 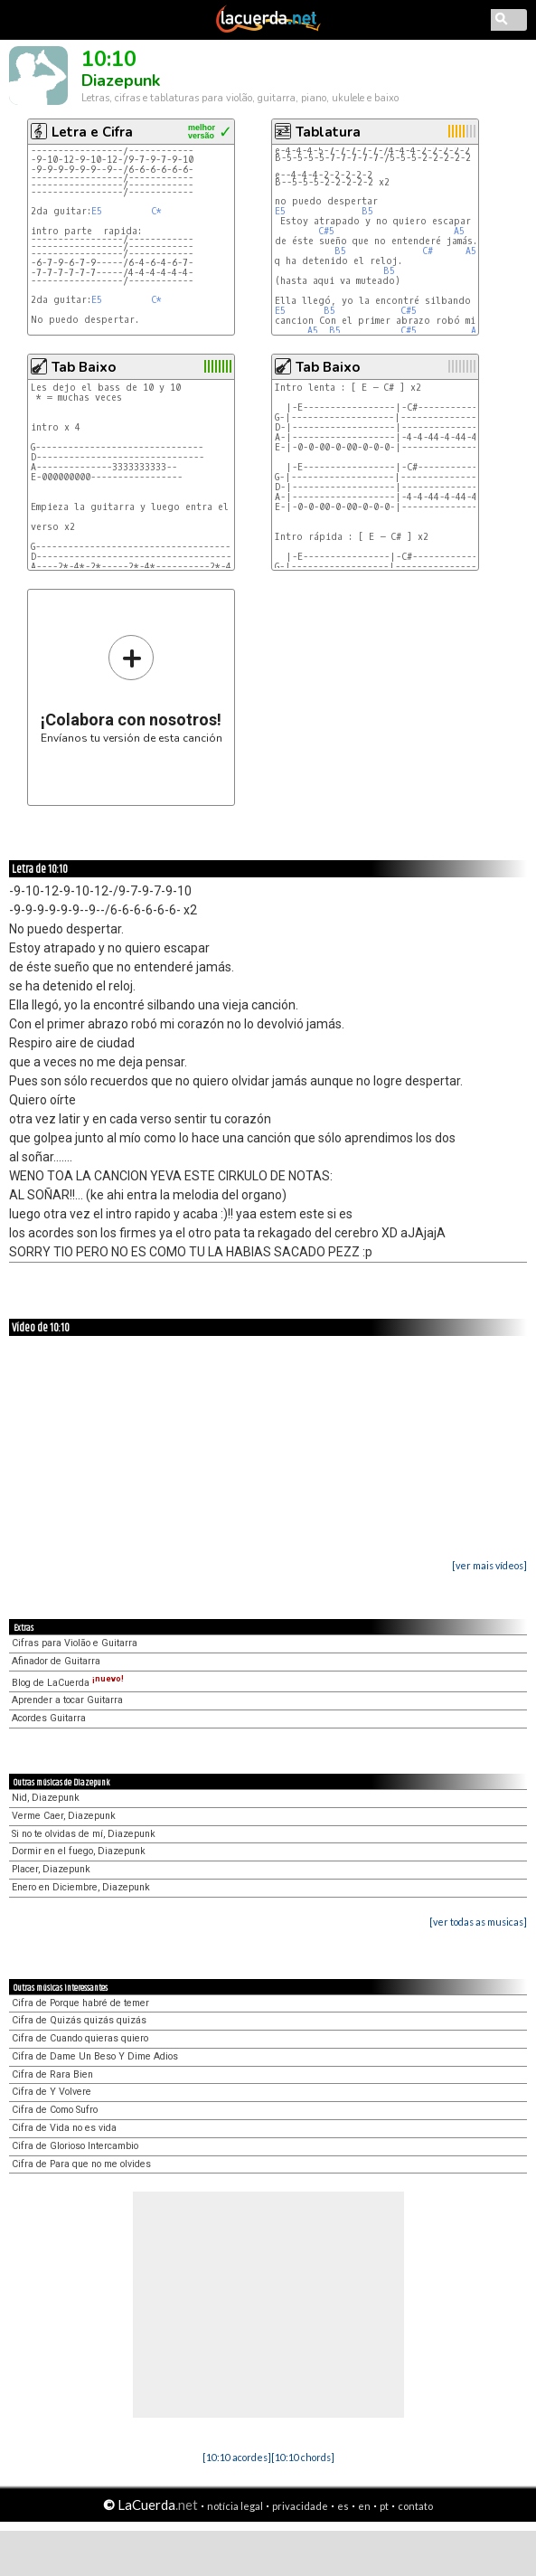 What do you see at coordinates (81, 2164) in the screenshot?
I see `Cifra de Para que no me olvides` at bounding box center [81, 2164].